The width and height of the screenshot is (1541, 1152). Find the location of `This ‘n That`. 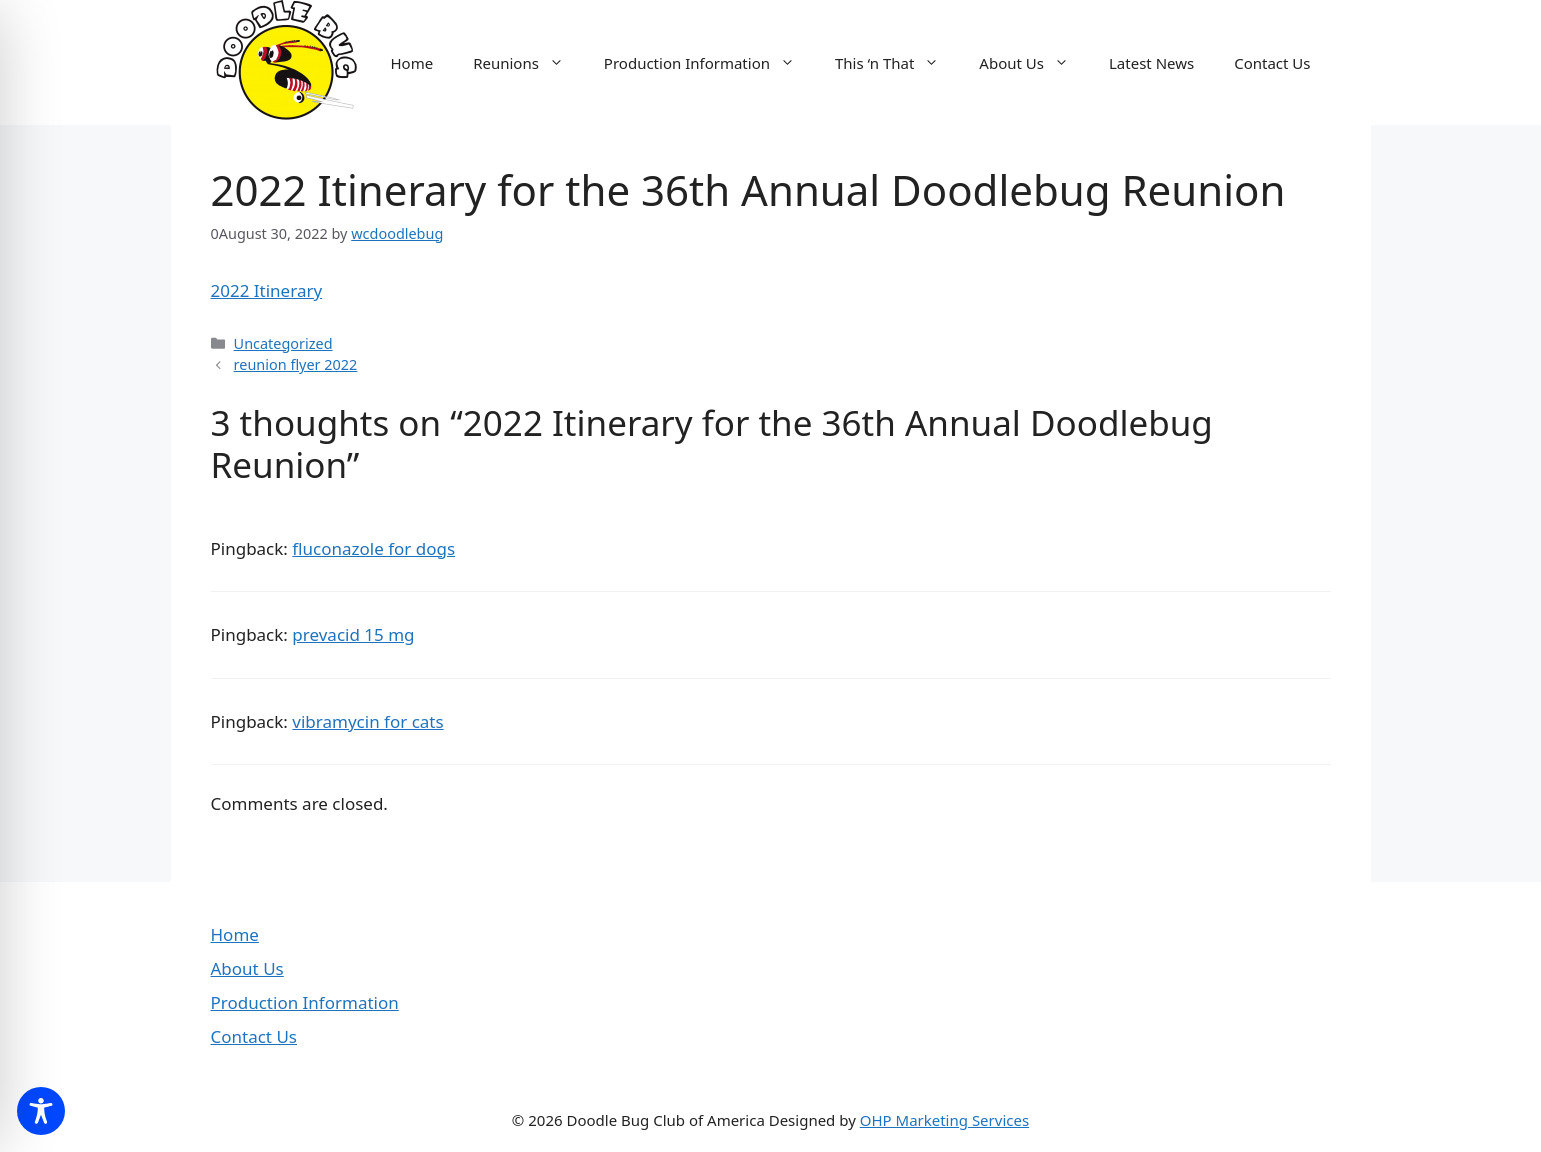

This ‘n That is located at coordinates (897, 63).